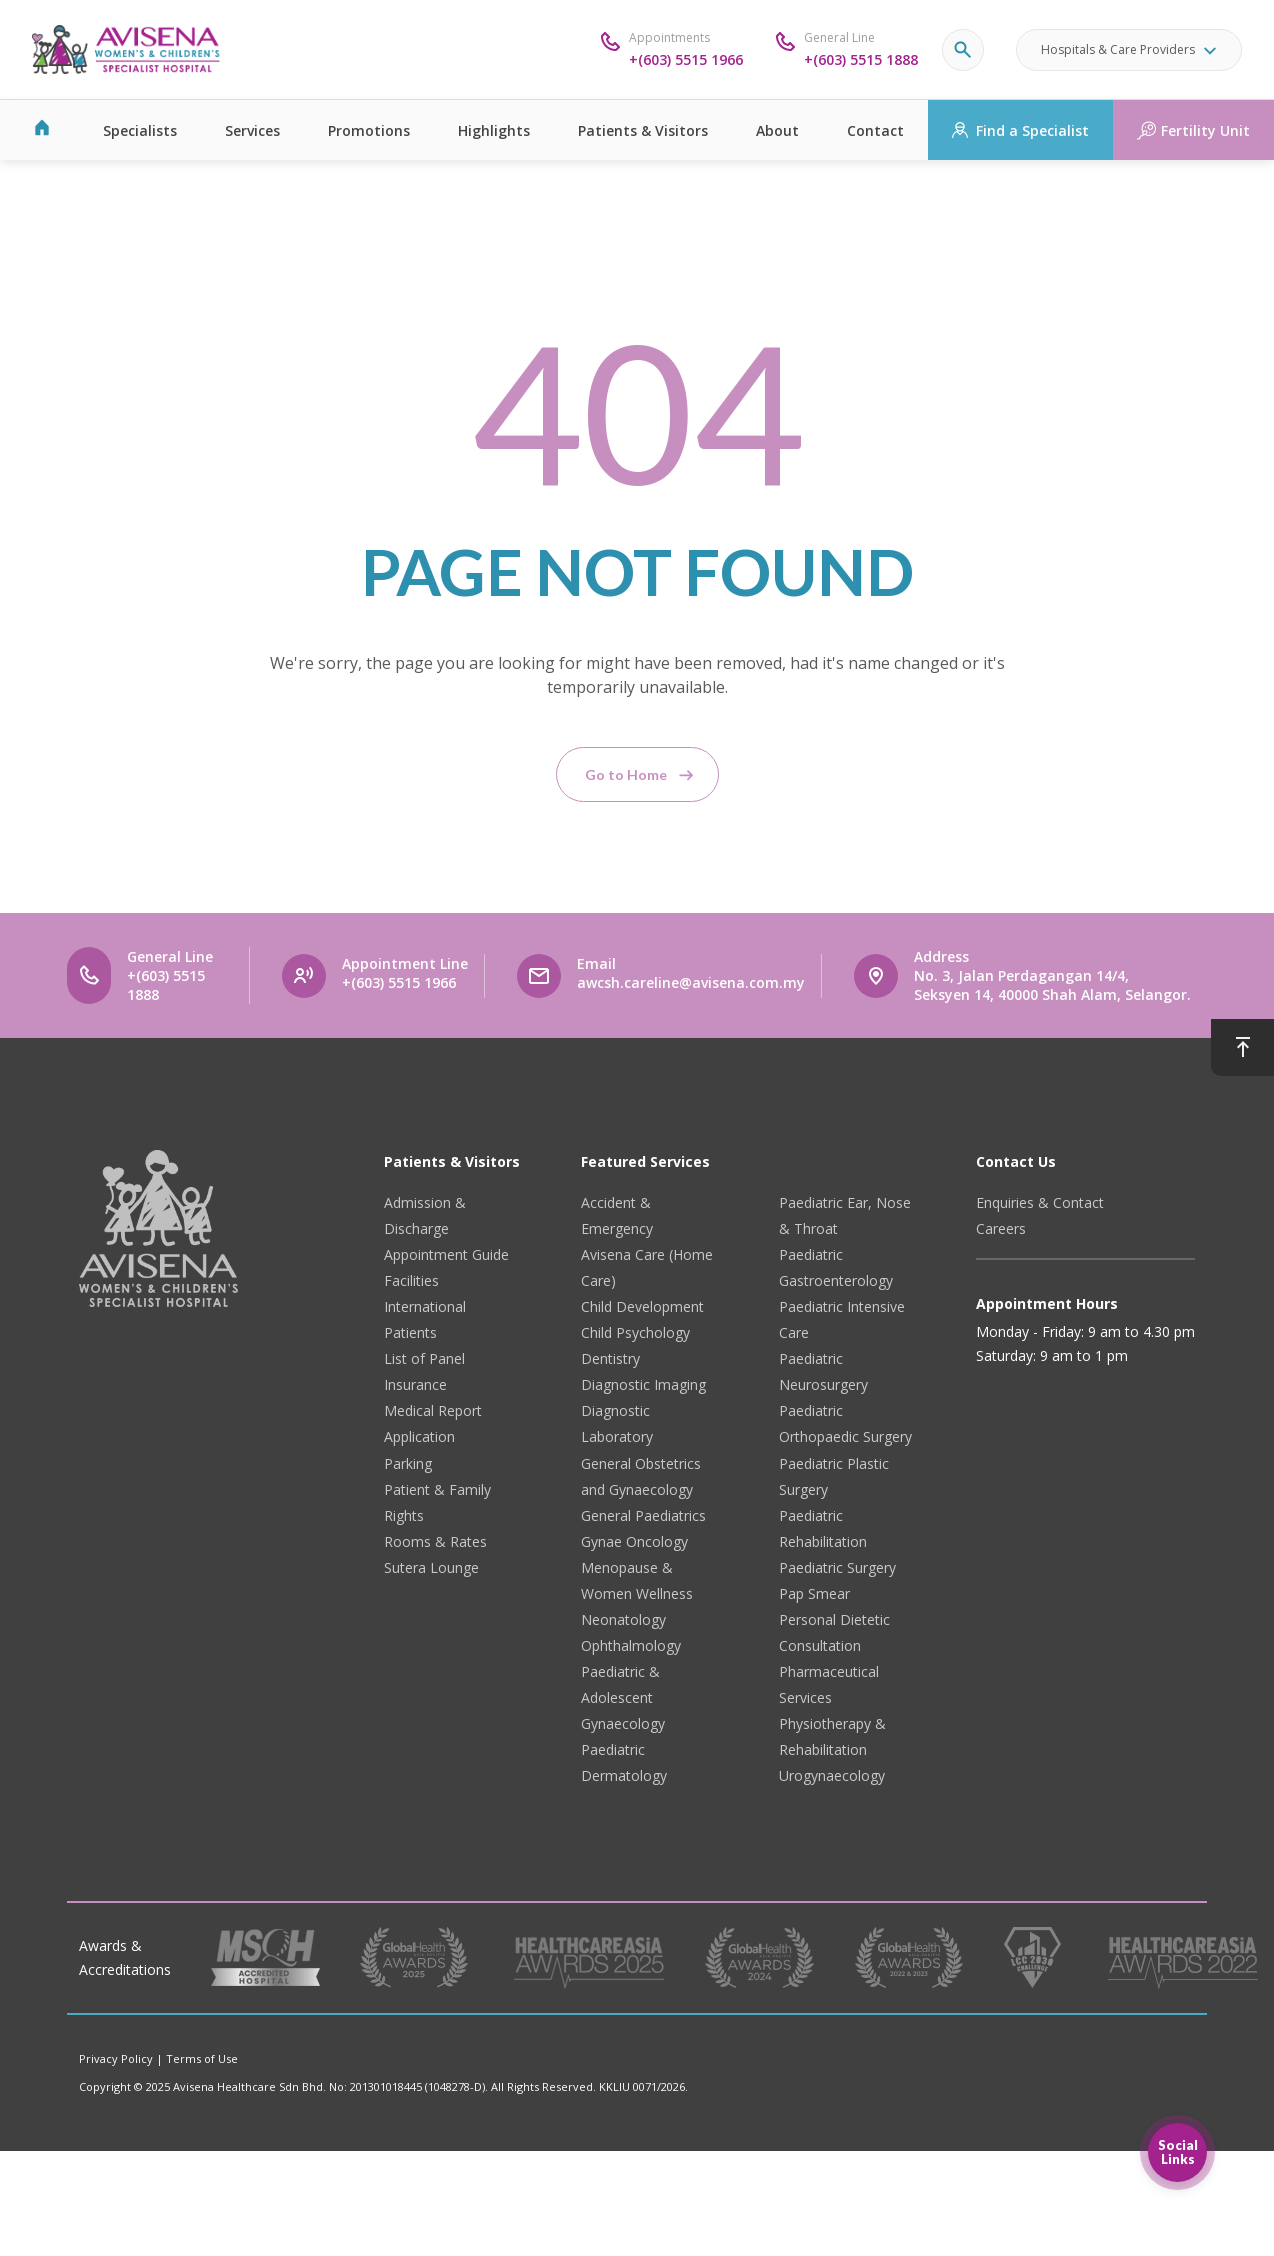 This screenshot has width=1274, height=2256. Describe the element at coordinates (408, 1463) in the screenshot. I see `Parking` at that location.